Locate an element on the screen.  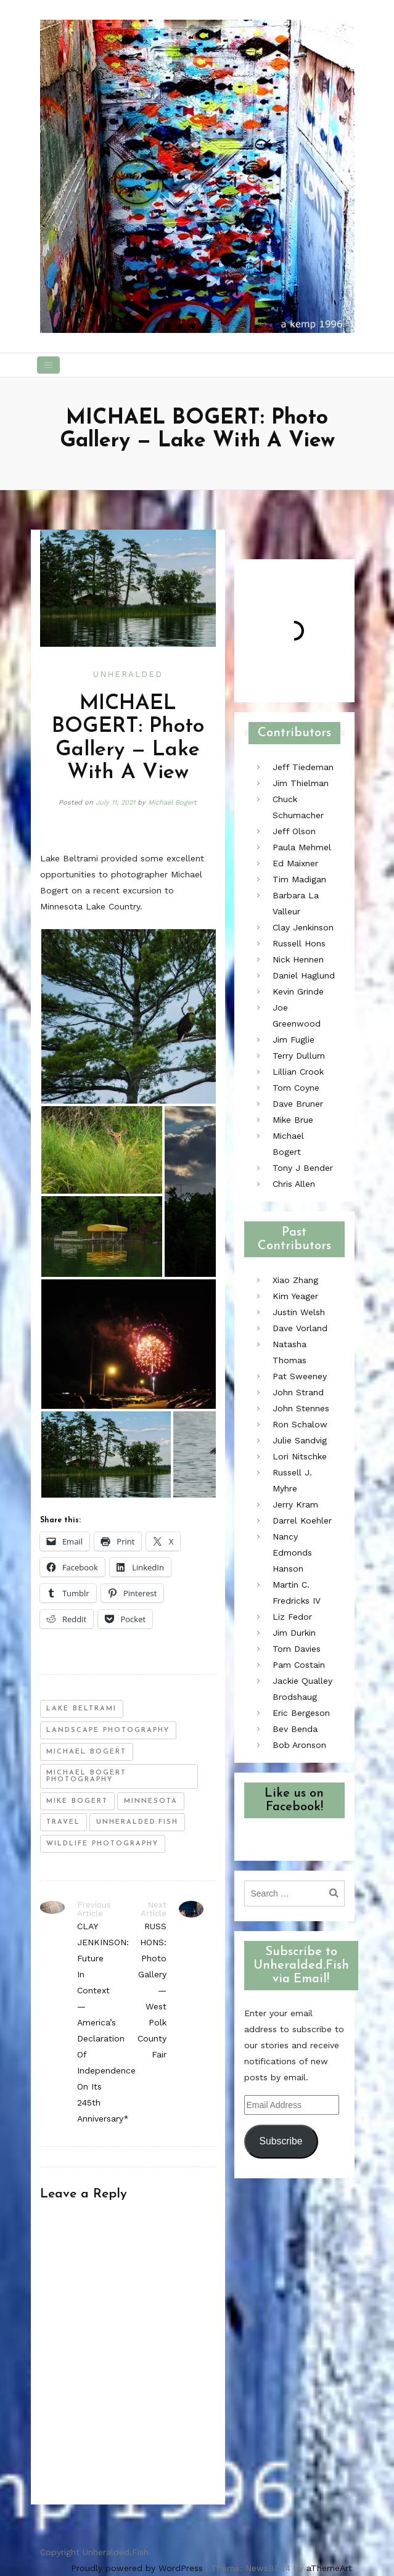
Proudly powered by WordPress is located at coordinates (137, 2568).